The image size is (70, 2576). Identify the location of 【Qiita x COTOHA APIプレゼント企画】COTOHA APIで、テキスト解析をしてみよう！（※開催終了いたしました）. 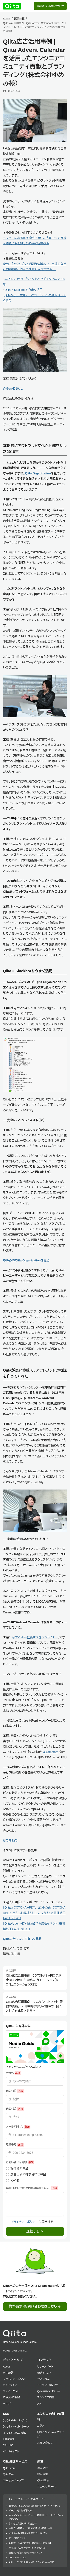
(34, 1913).